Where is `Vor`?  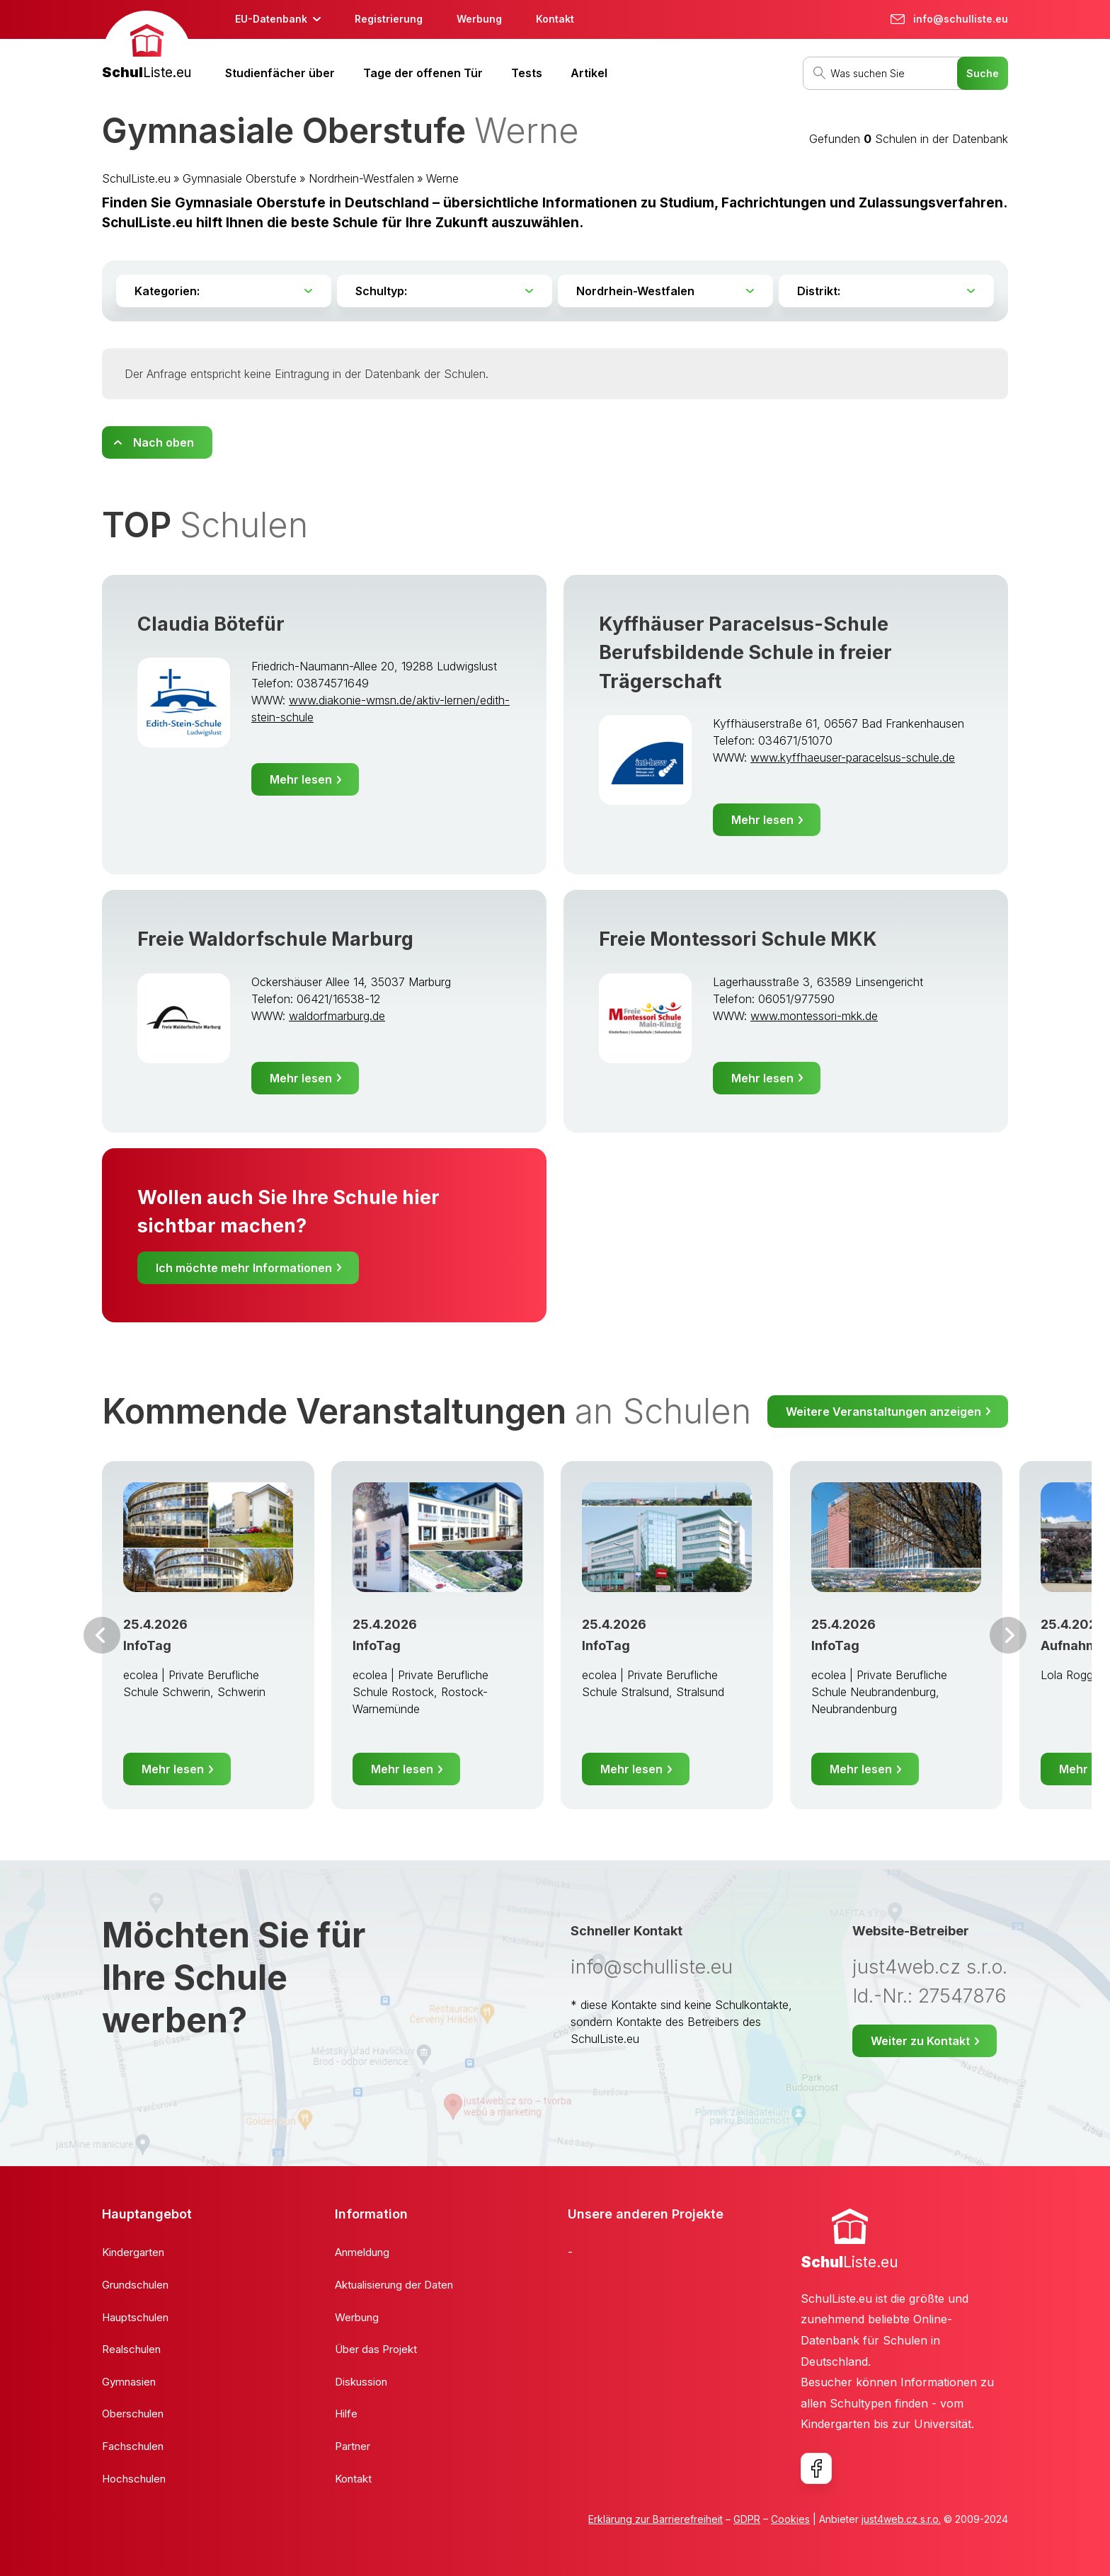 Vor is located at coordinates (102, 1635).